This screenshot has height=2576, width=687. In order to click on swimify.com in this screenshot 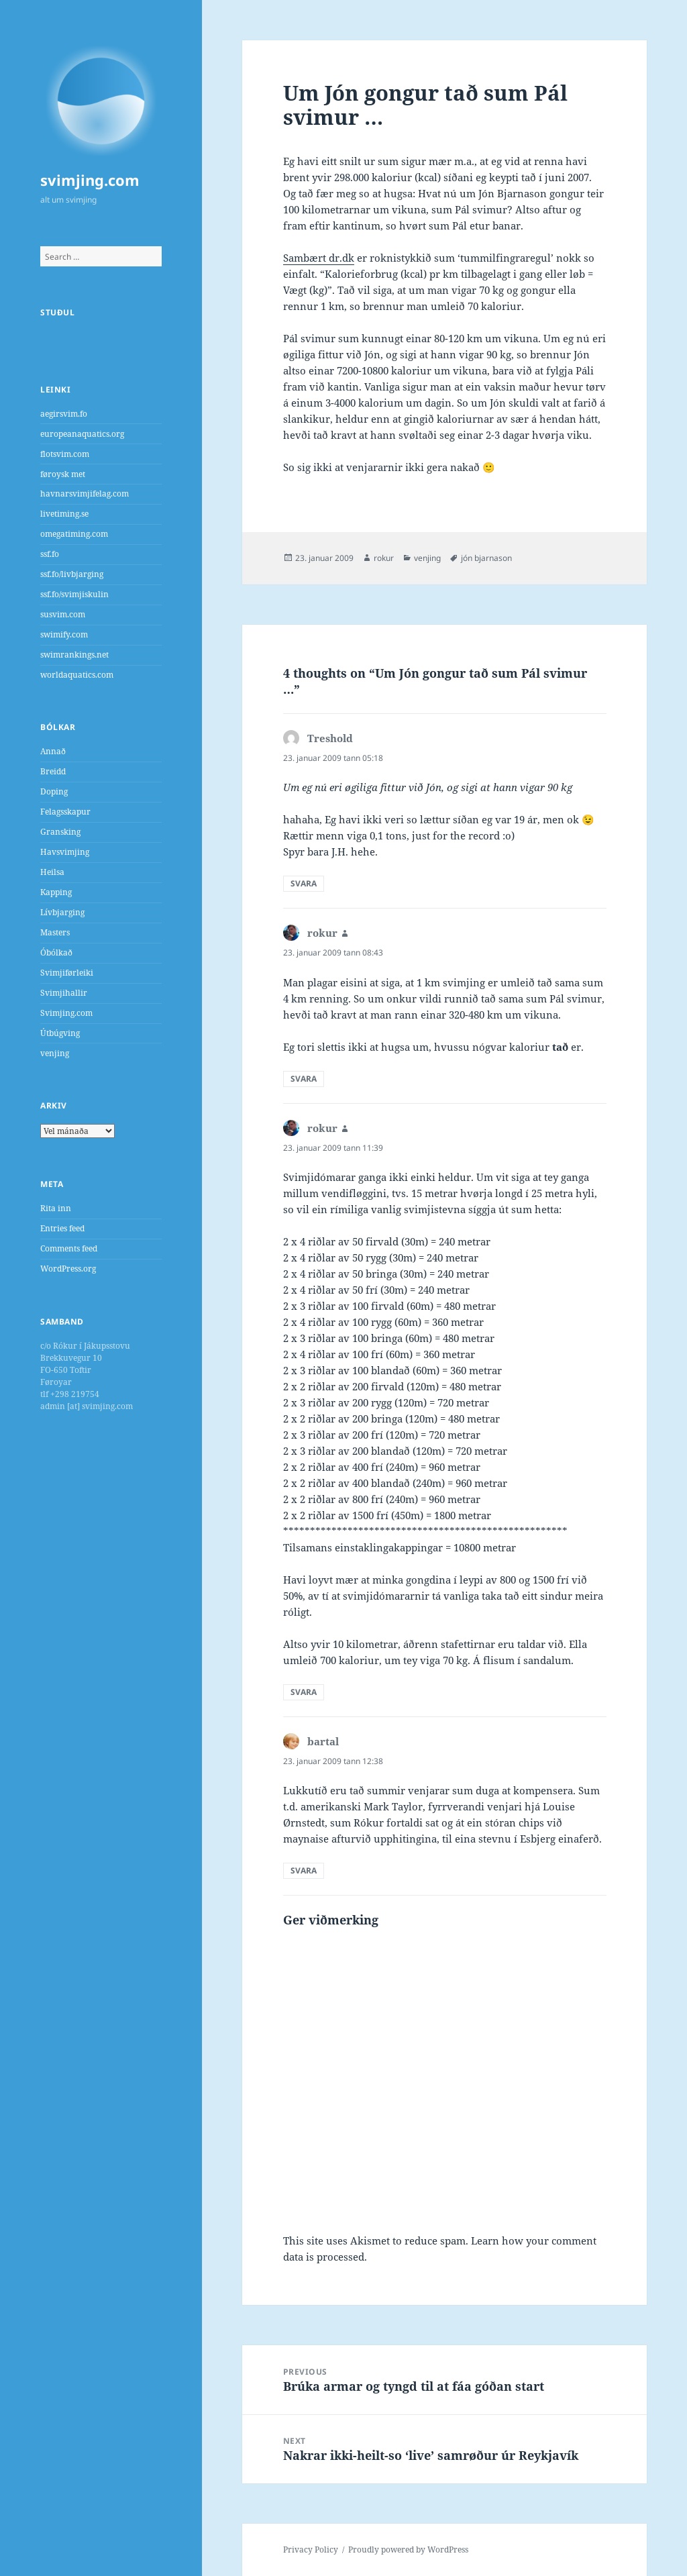, I will do `click(64, 634)`.